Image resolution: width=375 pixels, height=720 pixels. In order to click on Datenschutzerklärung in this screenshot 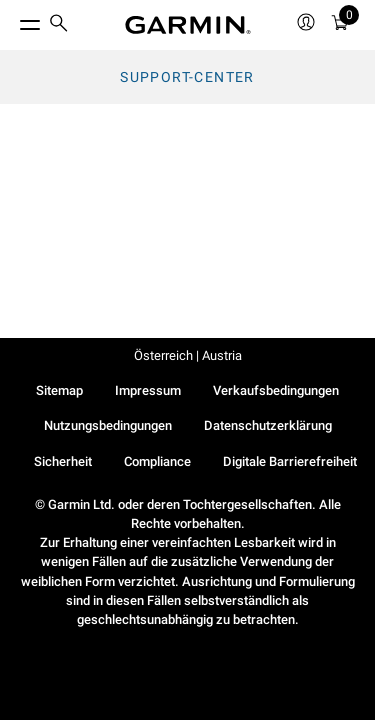, I will do `click(268, 425)`.